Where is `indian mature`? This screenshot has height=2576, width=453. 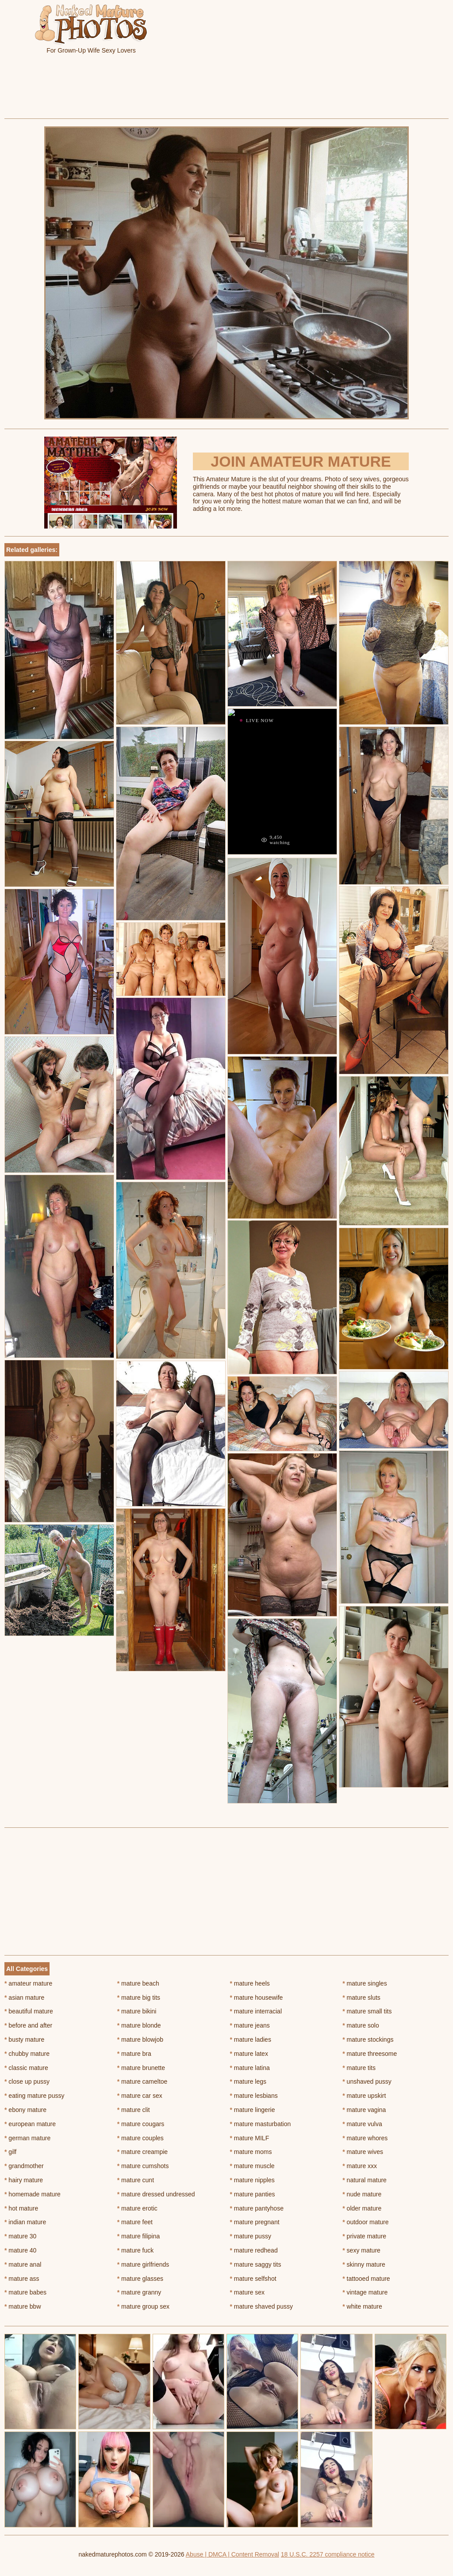 indian mature is located at coordinates (25, 2222).